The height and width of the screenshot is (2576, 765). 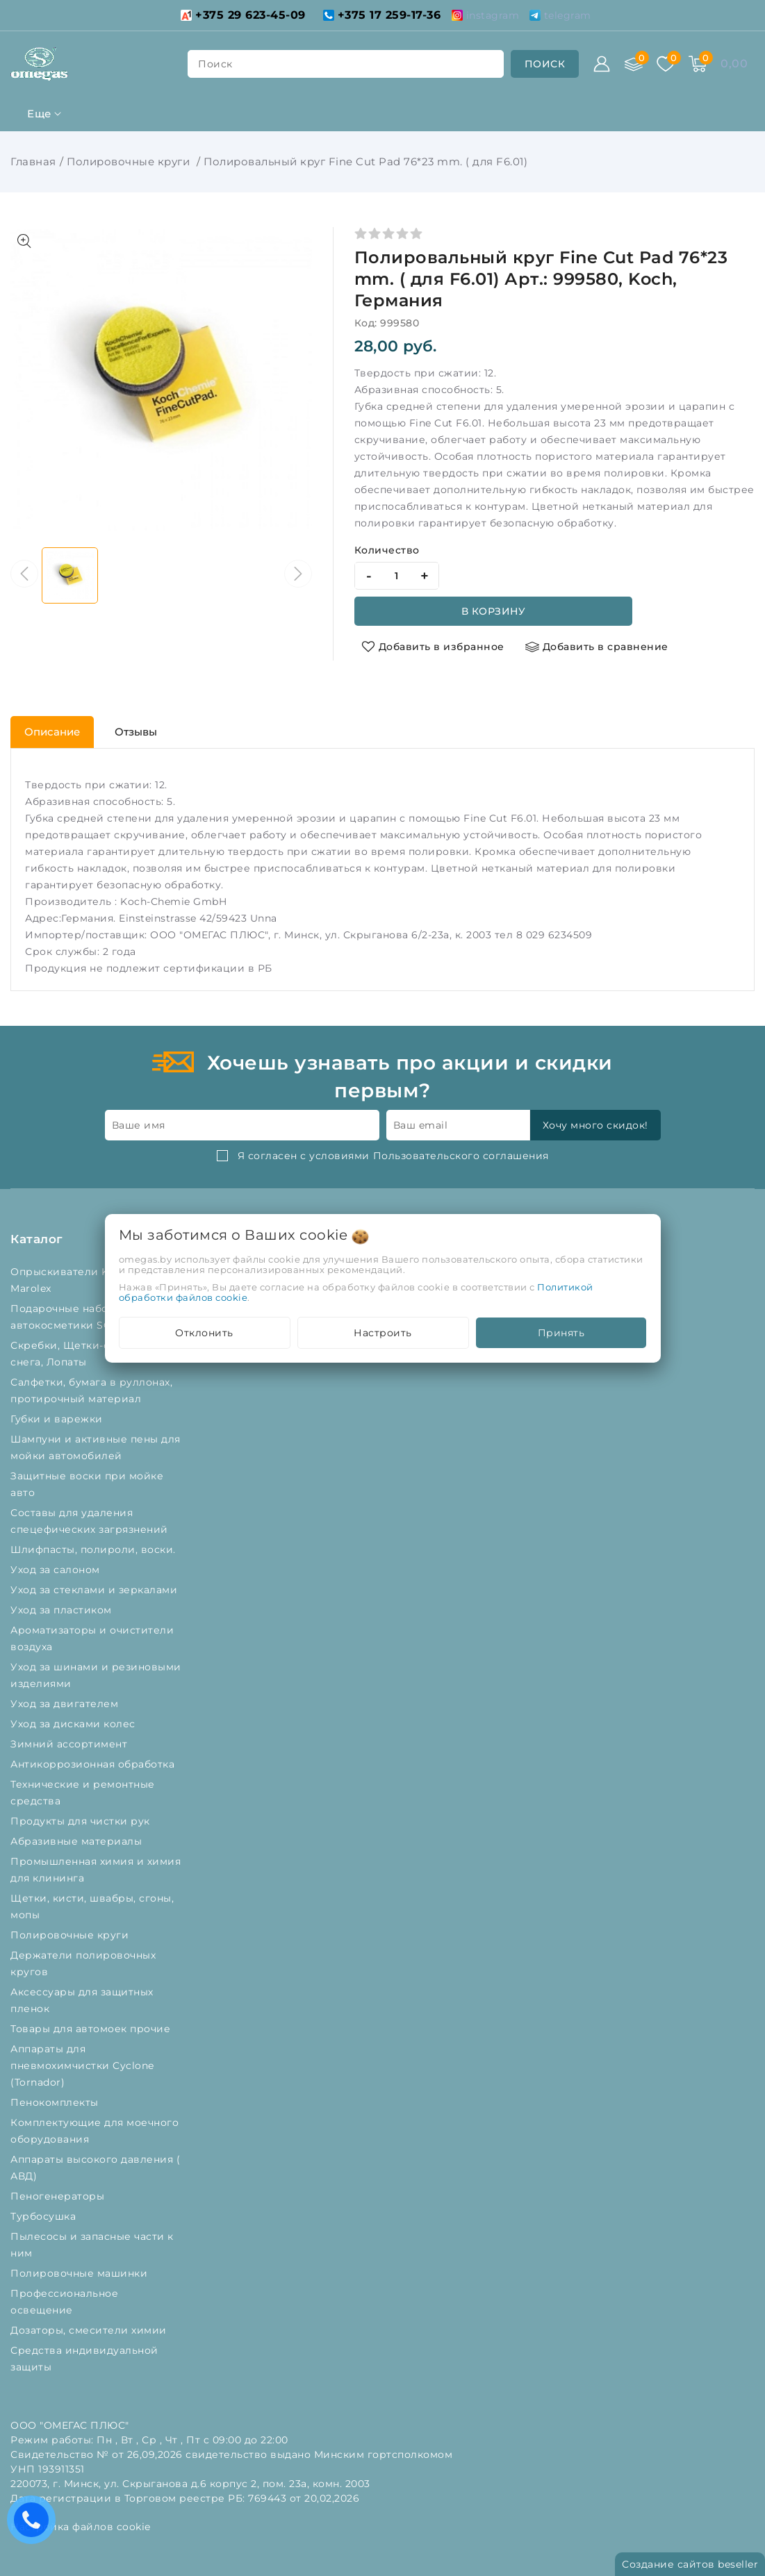 I want to click on Абразивные материалы, so click(x=77, y=1841).